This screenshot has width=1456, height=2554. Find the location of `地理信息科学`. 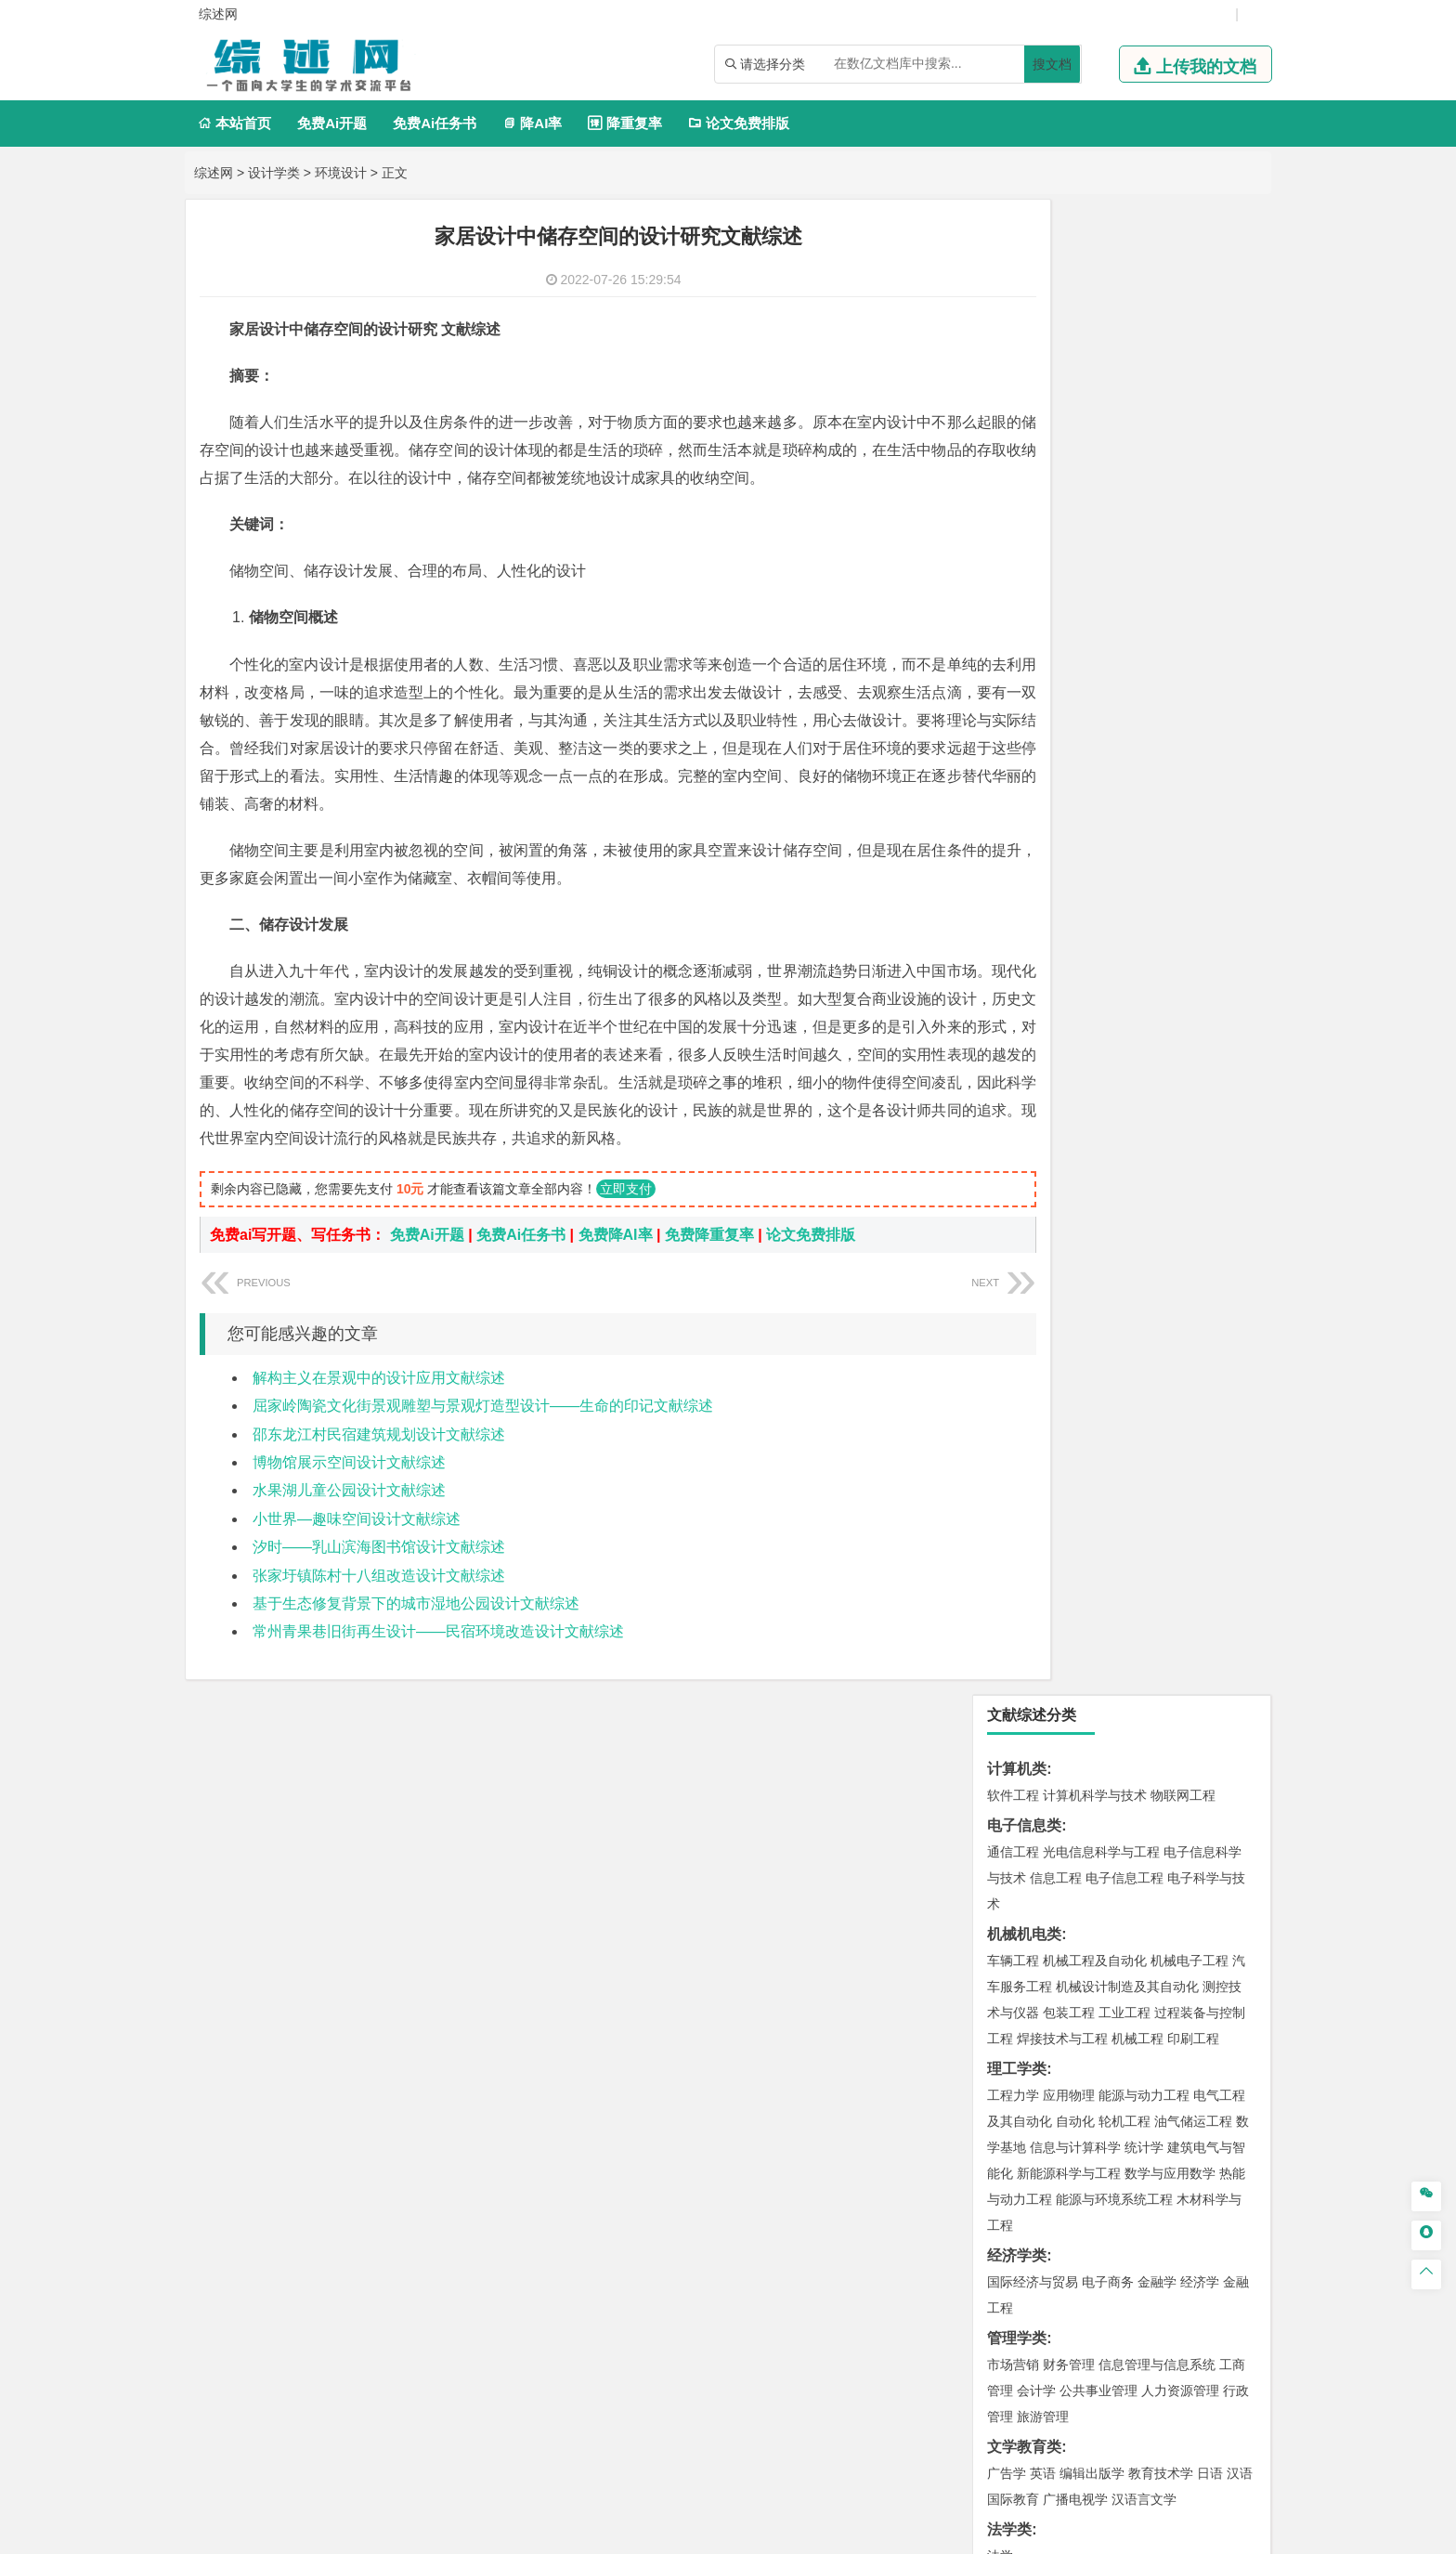

地理信息科学 is located at coordinates (1026, 1499).